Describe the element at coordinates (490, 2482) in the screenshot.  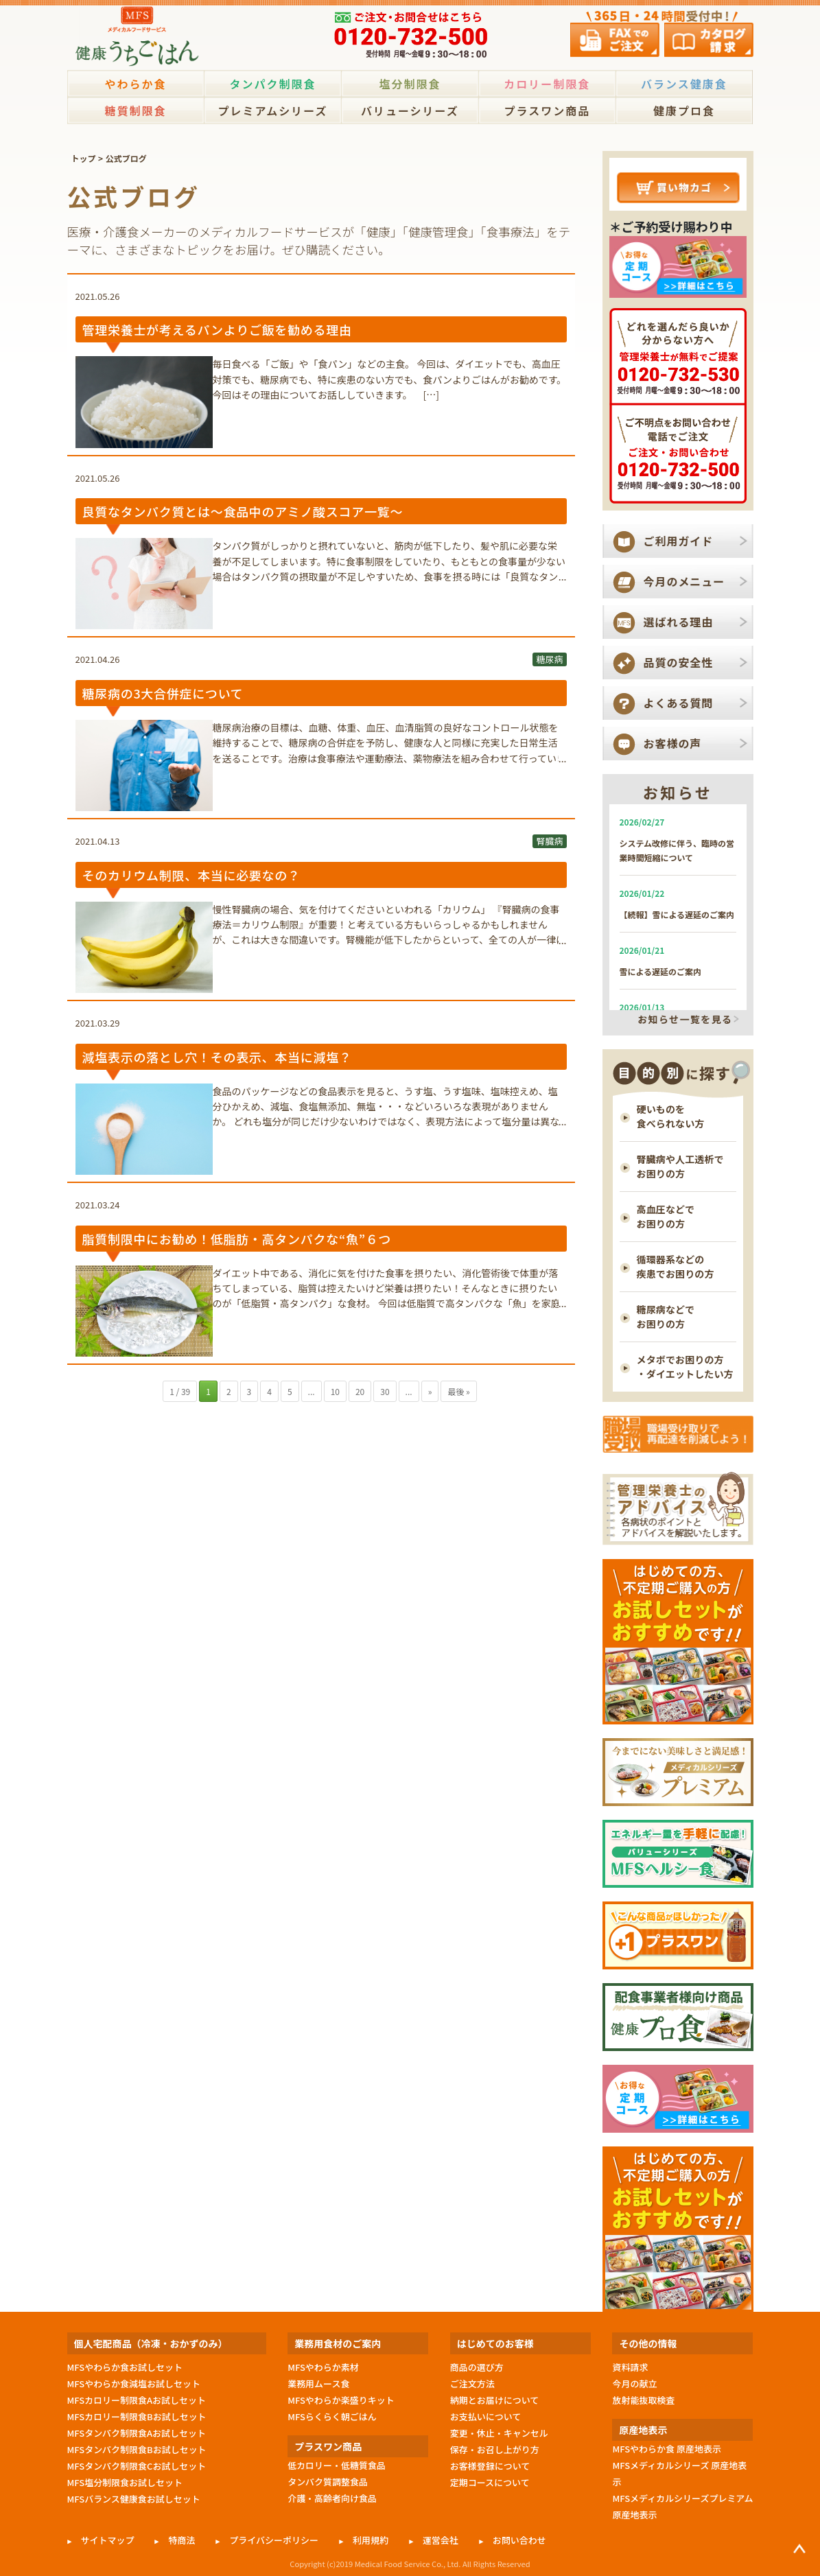
I see `定期コースについて` at that location.